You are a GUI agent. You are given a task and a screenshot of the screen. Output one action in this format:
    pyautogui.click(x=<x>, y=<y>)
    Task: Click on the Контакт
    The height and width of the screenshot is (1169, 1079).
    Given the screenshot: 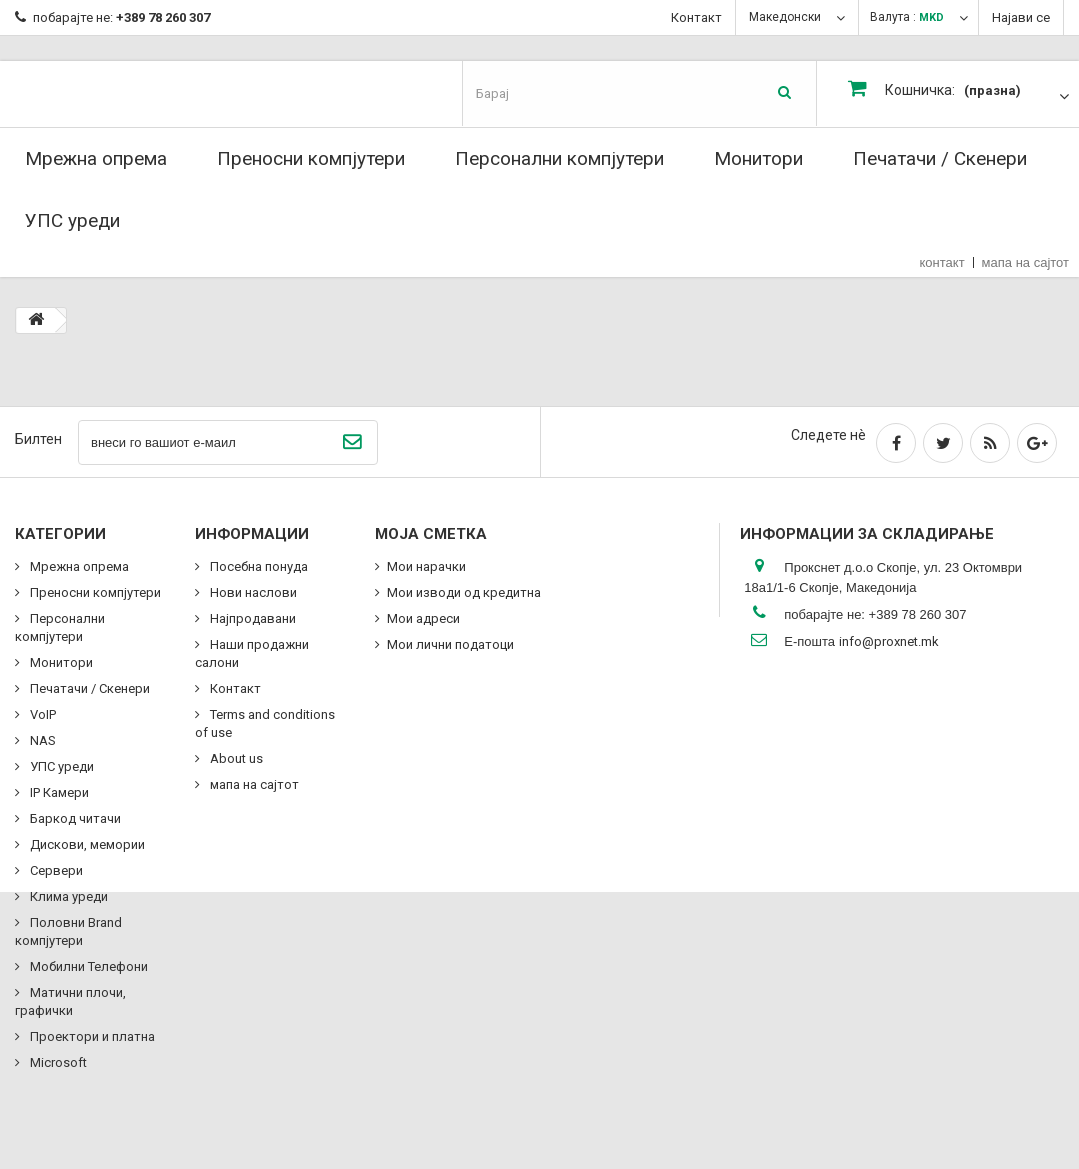 What is the action you would take?
    pyautogui.click(x=696, y=17)
    